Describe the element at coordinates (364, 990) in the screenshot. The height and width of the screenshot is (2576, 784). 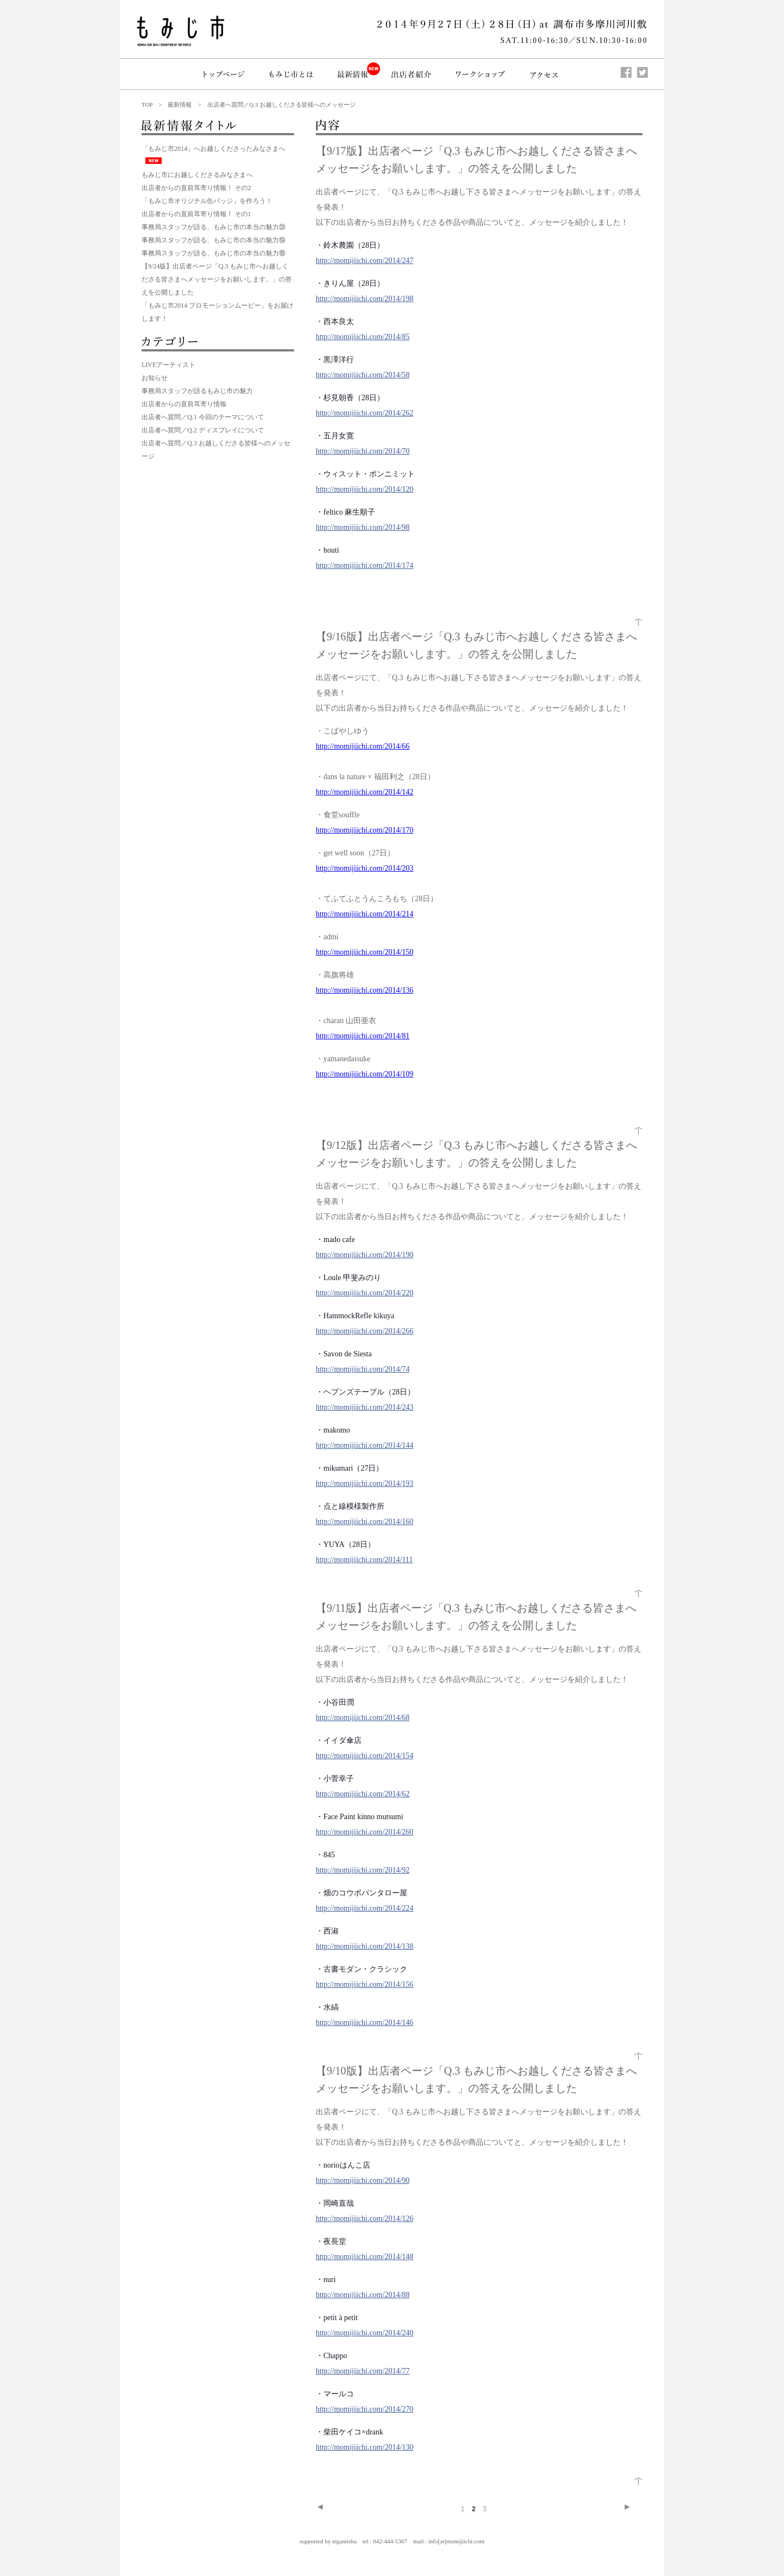
I see `http://momijiichi.com/2014/136` at that location.